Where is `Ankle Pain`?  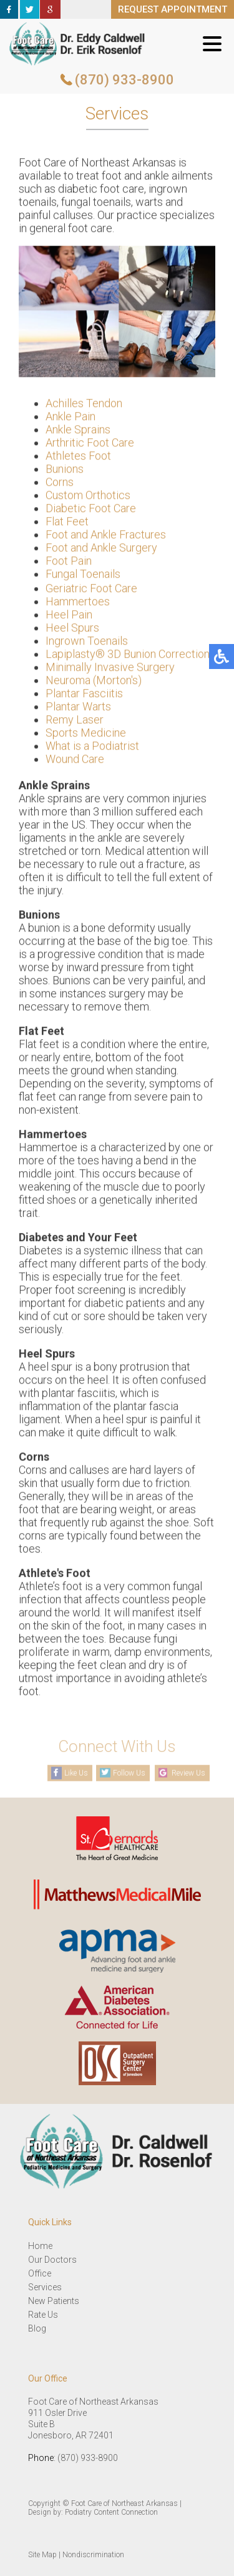 Ankle Pain is located at coordinates (70, 418).